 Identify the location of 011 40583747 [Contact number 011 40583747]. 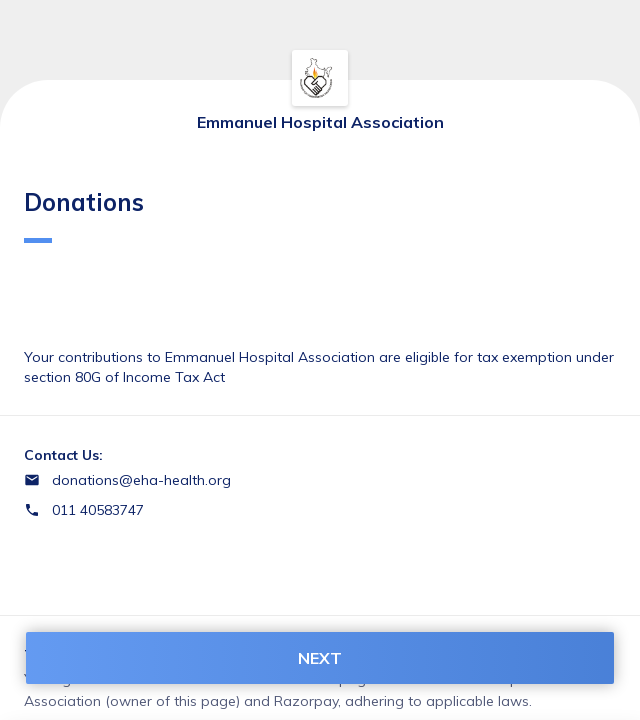
(98, 510).